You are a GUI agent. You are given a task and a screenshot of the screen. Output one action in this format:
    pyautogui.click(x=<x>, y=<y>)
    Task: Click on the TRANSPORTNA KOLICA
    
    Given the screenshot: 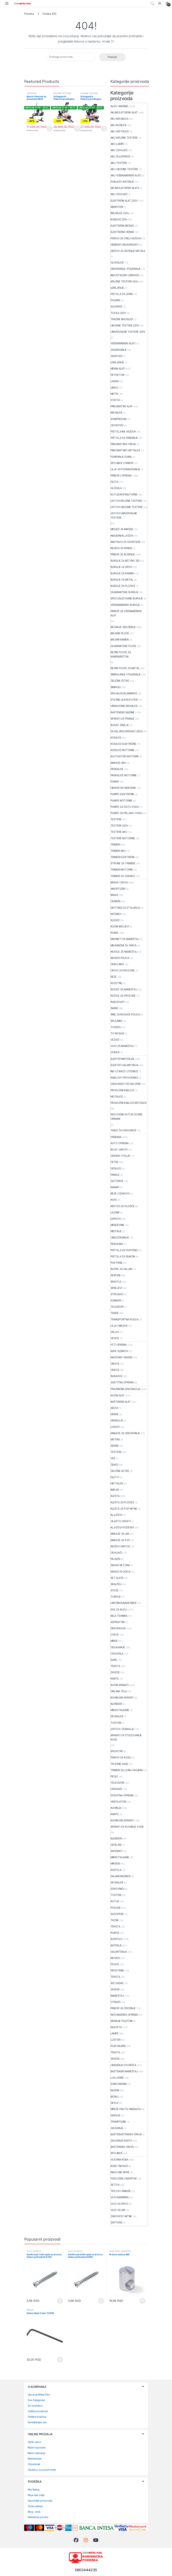 What is the action you would take?
    pyautogui.click(x=124, y=1319)
    